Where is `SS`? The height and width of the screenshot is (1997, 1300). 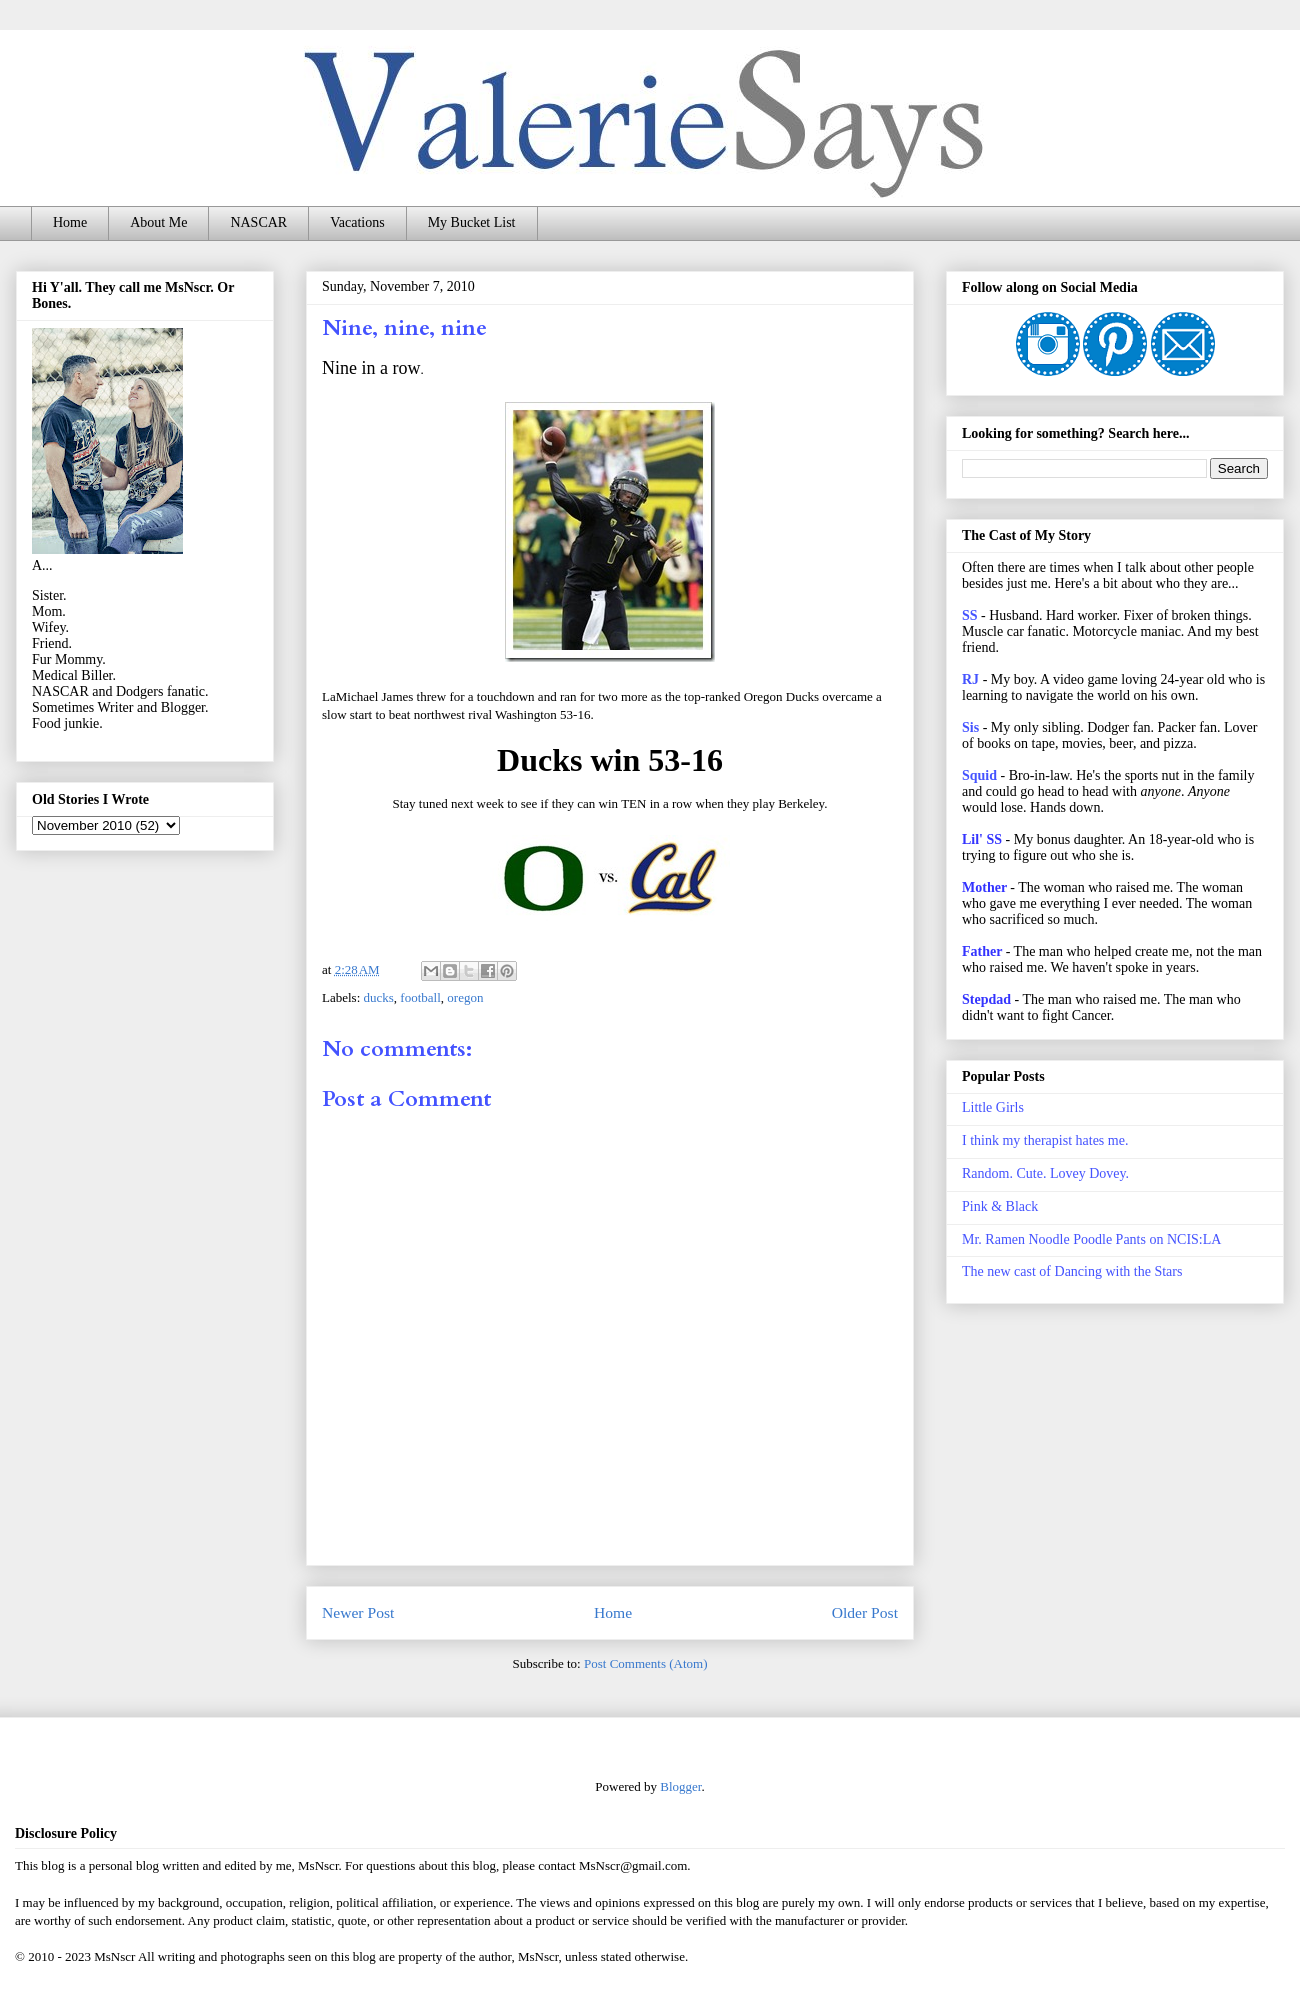 SS is located at coordinates (970, 615).